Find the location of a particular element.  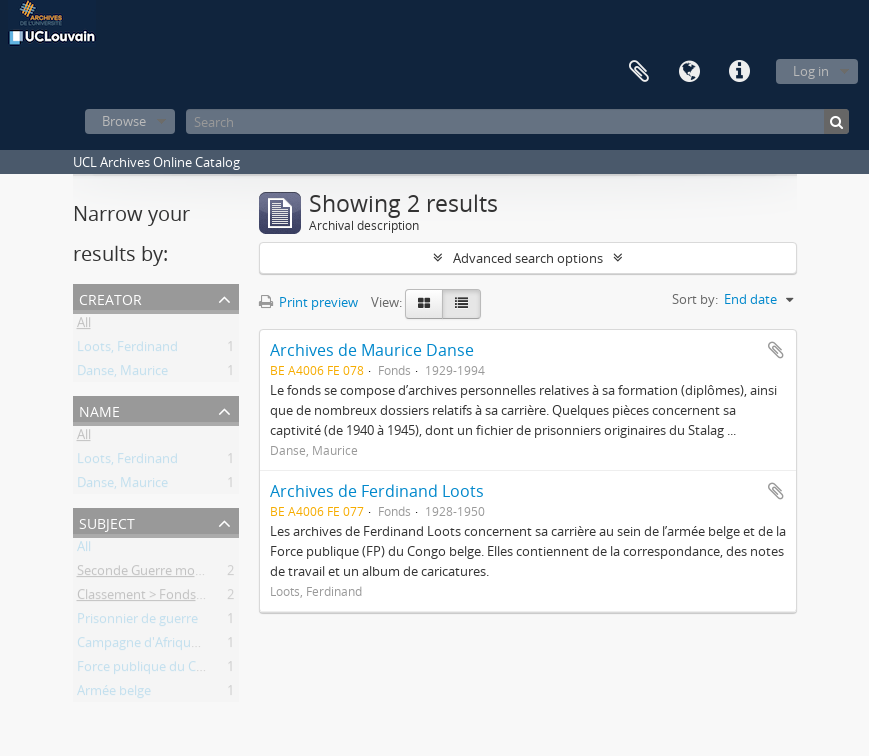

Armée belge is located at coordinates (114, 694).